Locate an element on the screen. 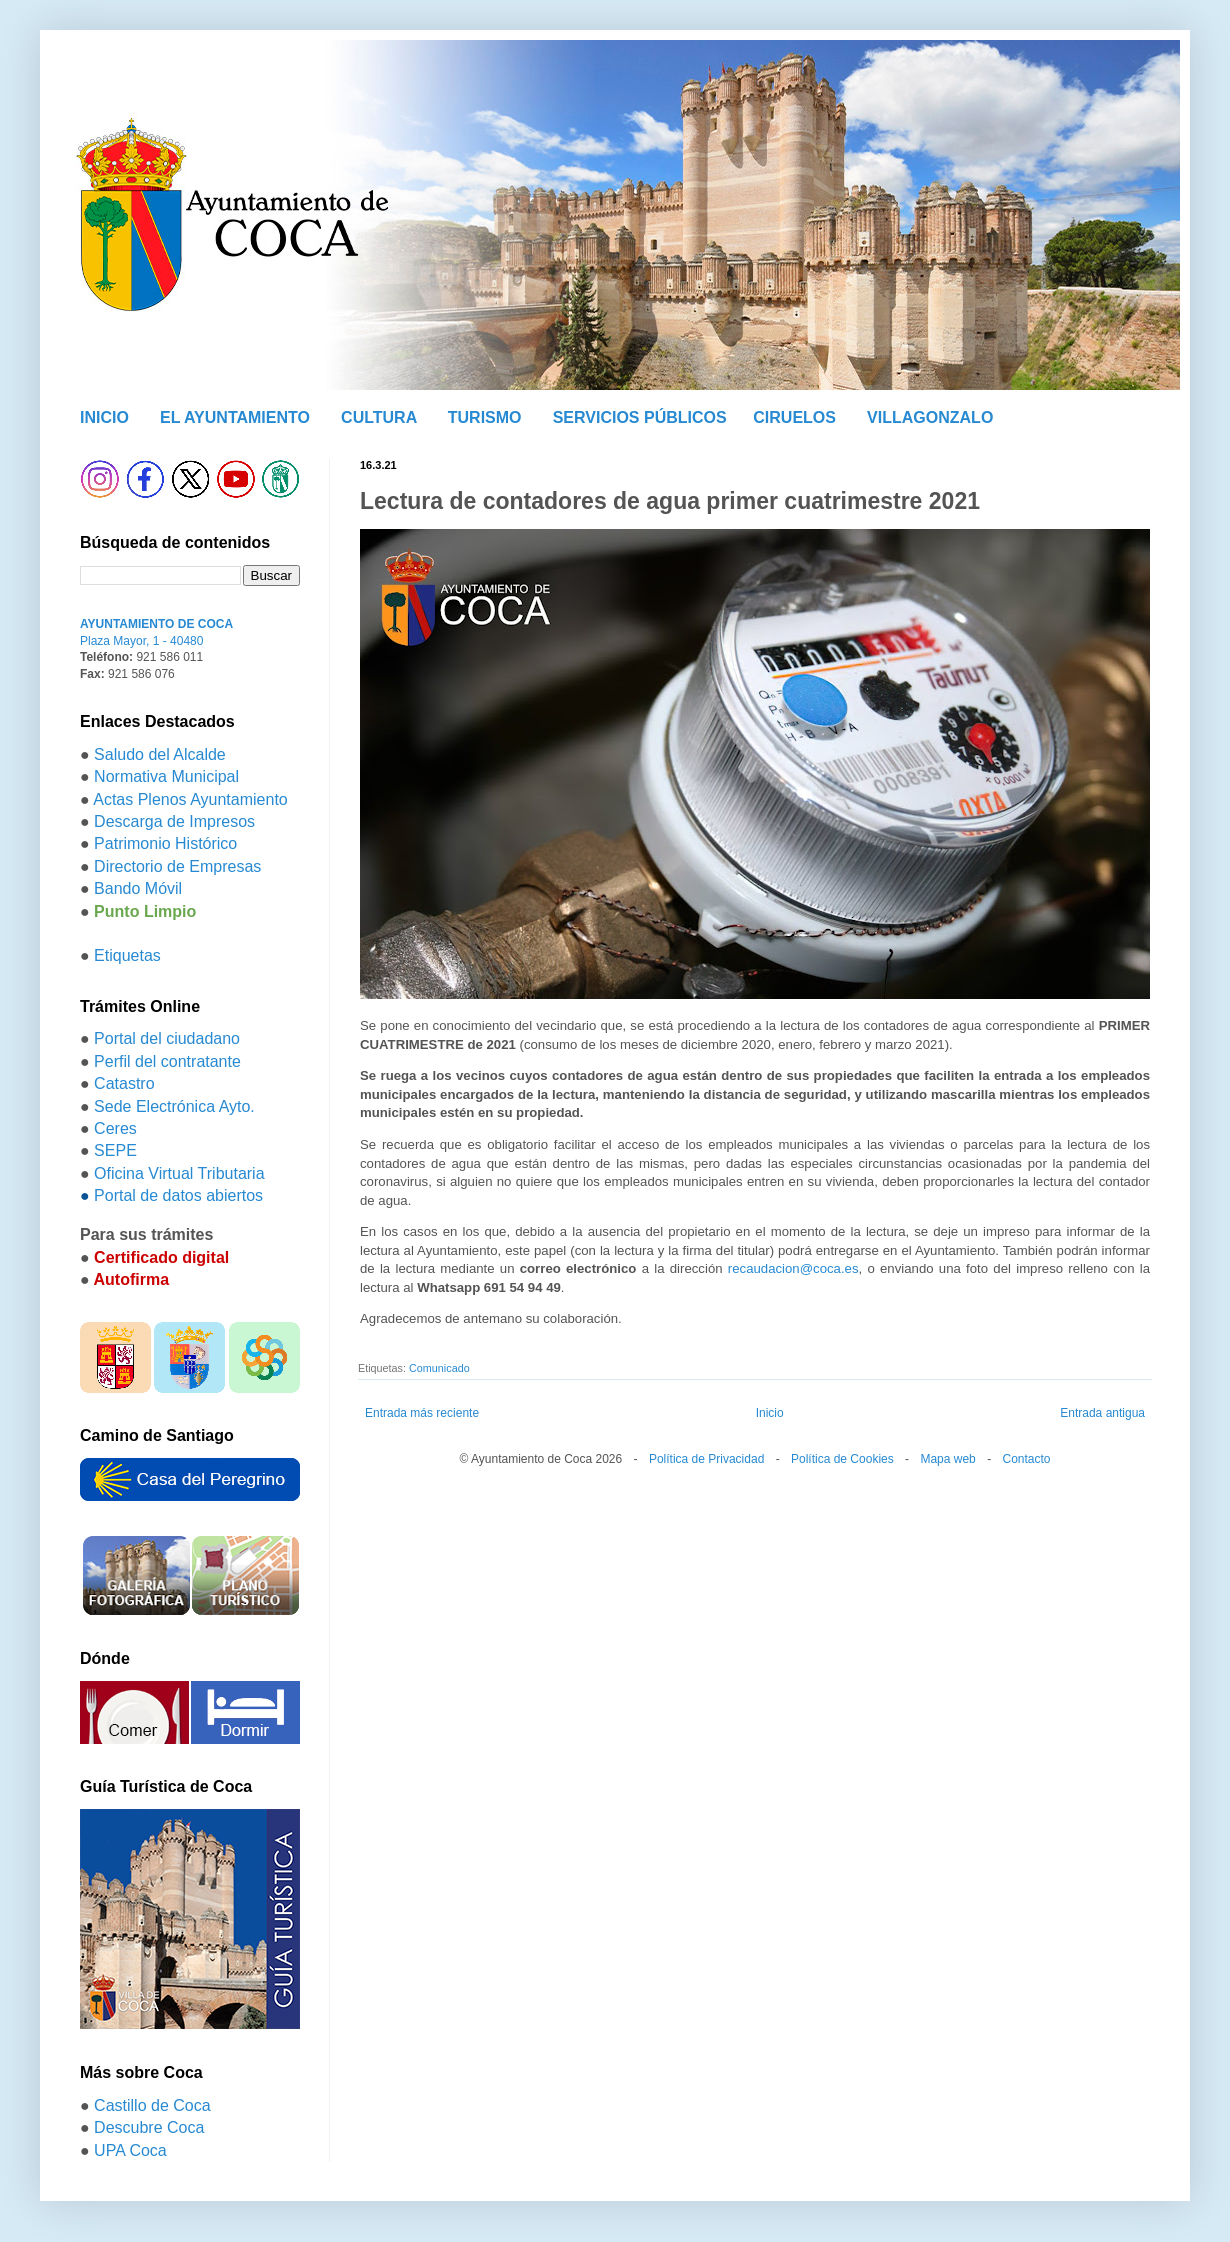  SEPE is located at coordinates (115, 1150).